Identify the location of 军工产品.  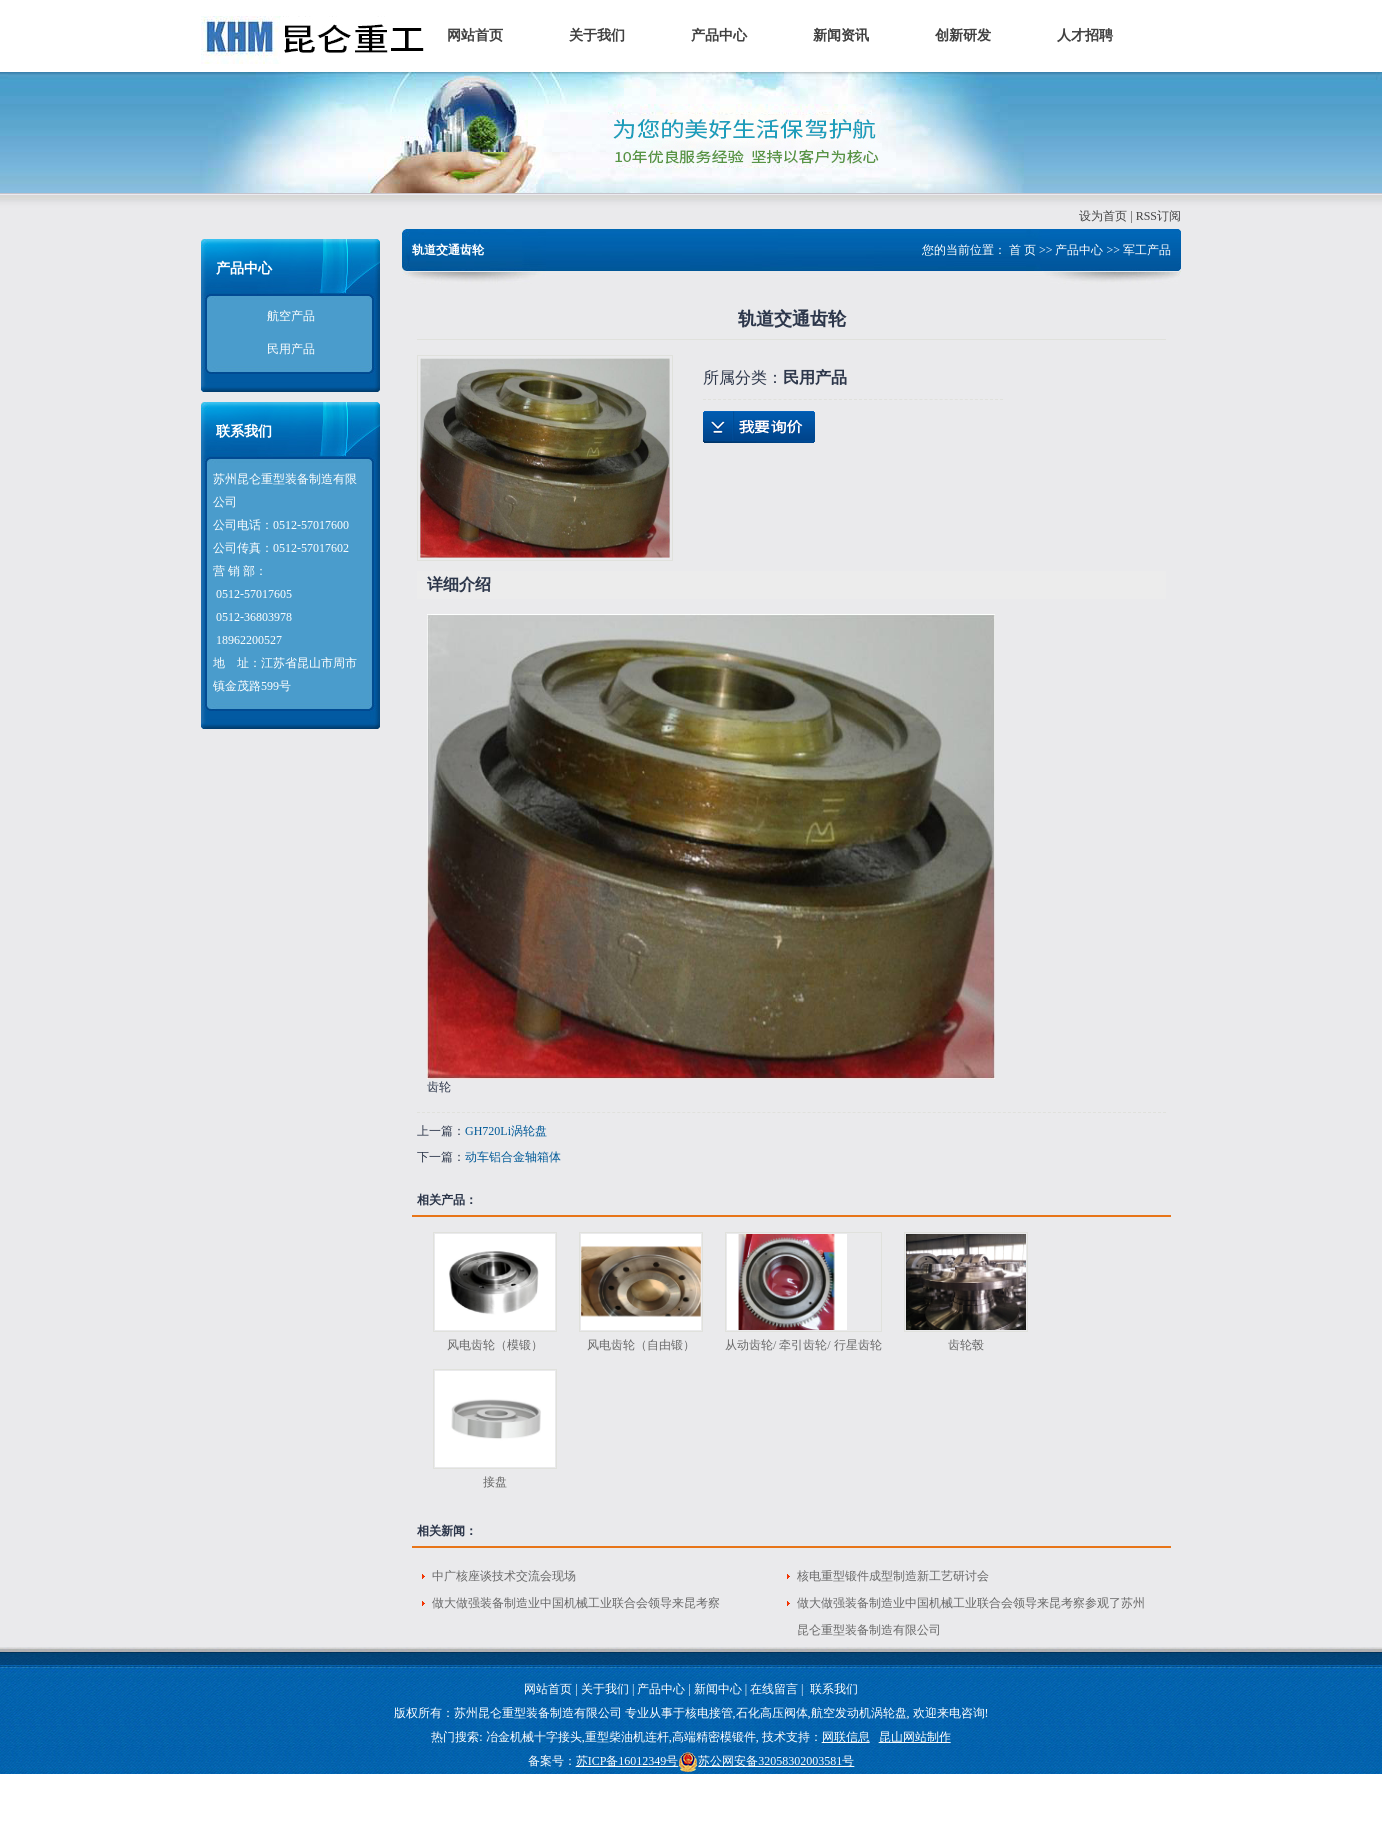
(1147, 250).